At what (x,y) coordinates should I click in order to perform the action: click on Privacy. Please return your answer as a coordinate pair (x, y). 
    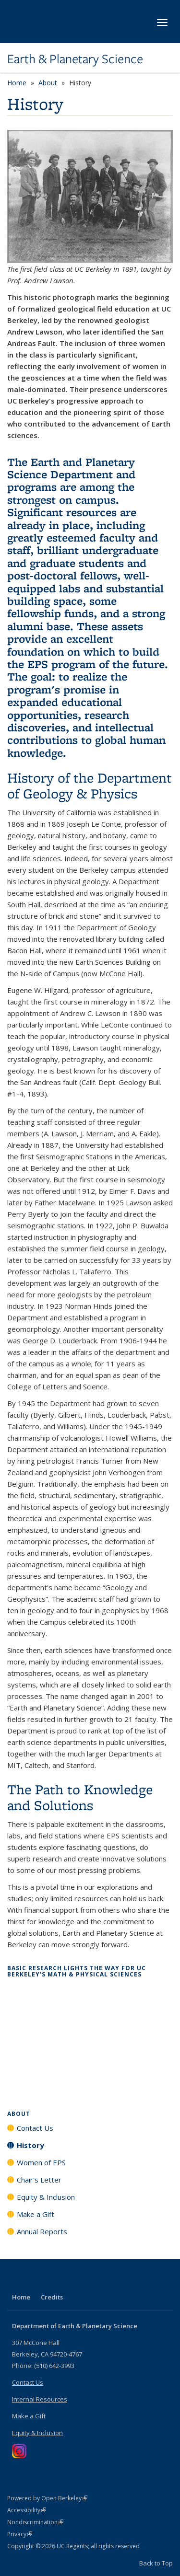
    Looking at the image, I should click on (19, 2534).